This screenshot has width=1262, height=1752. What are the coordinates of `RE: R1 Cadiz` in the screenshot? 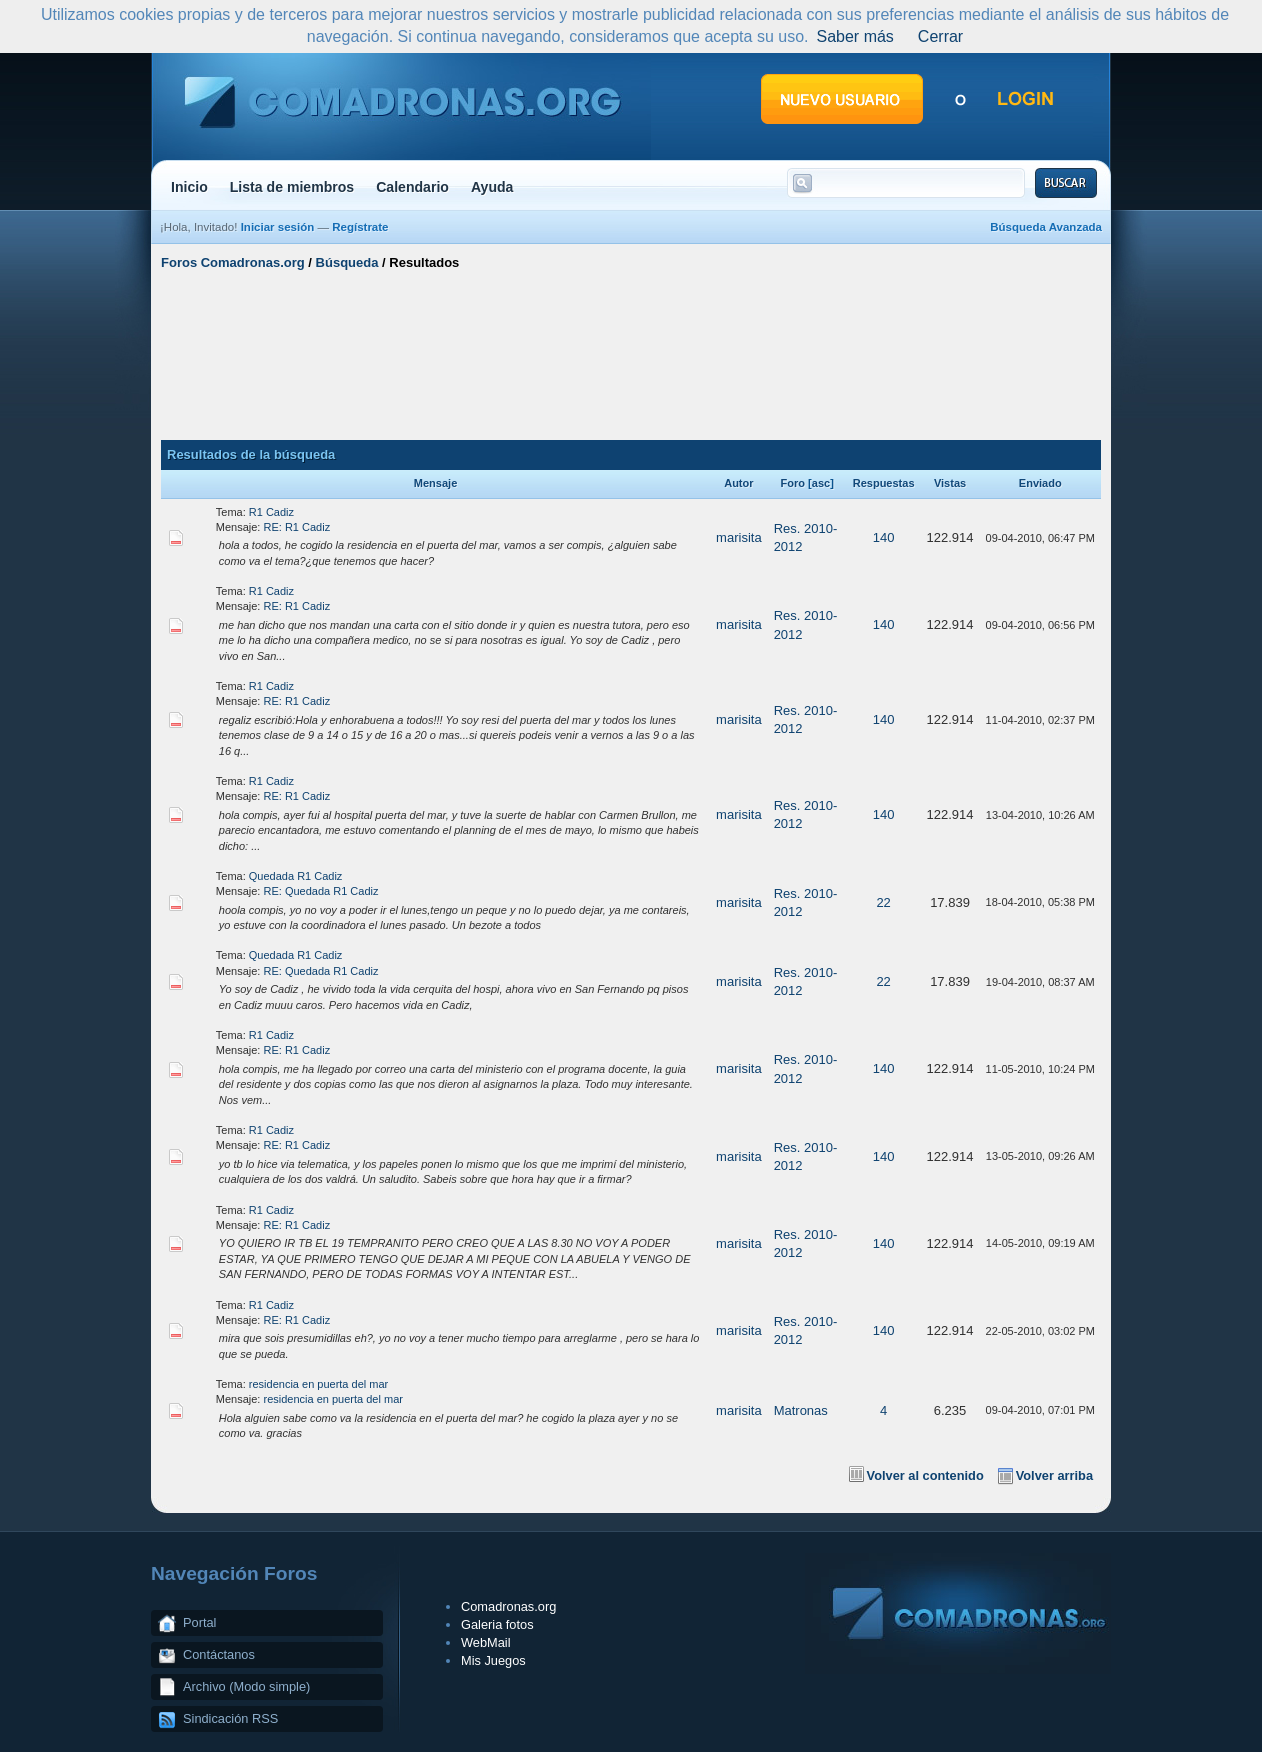 It's located at (297, 527).